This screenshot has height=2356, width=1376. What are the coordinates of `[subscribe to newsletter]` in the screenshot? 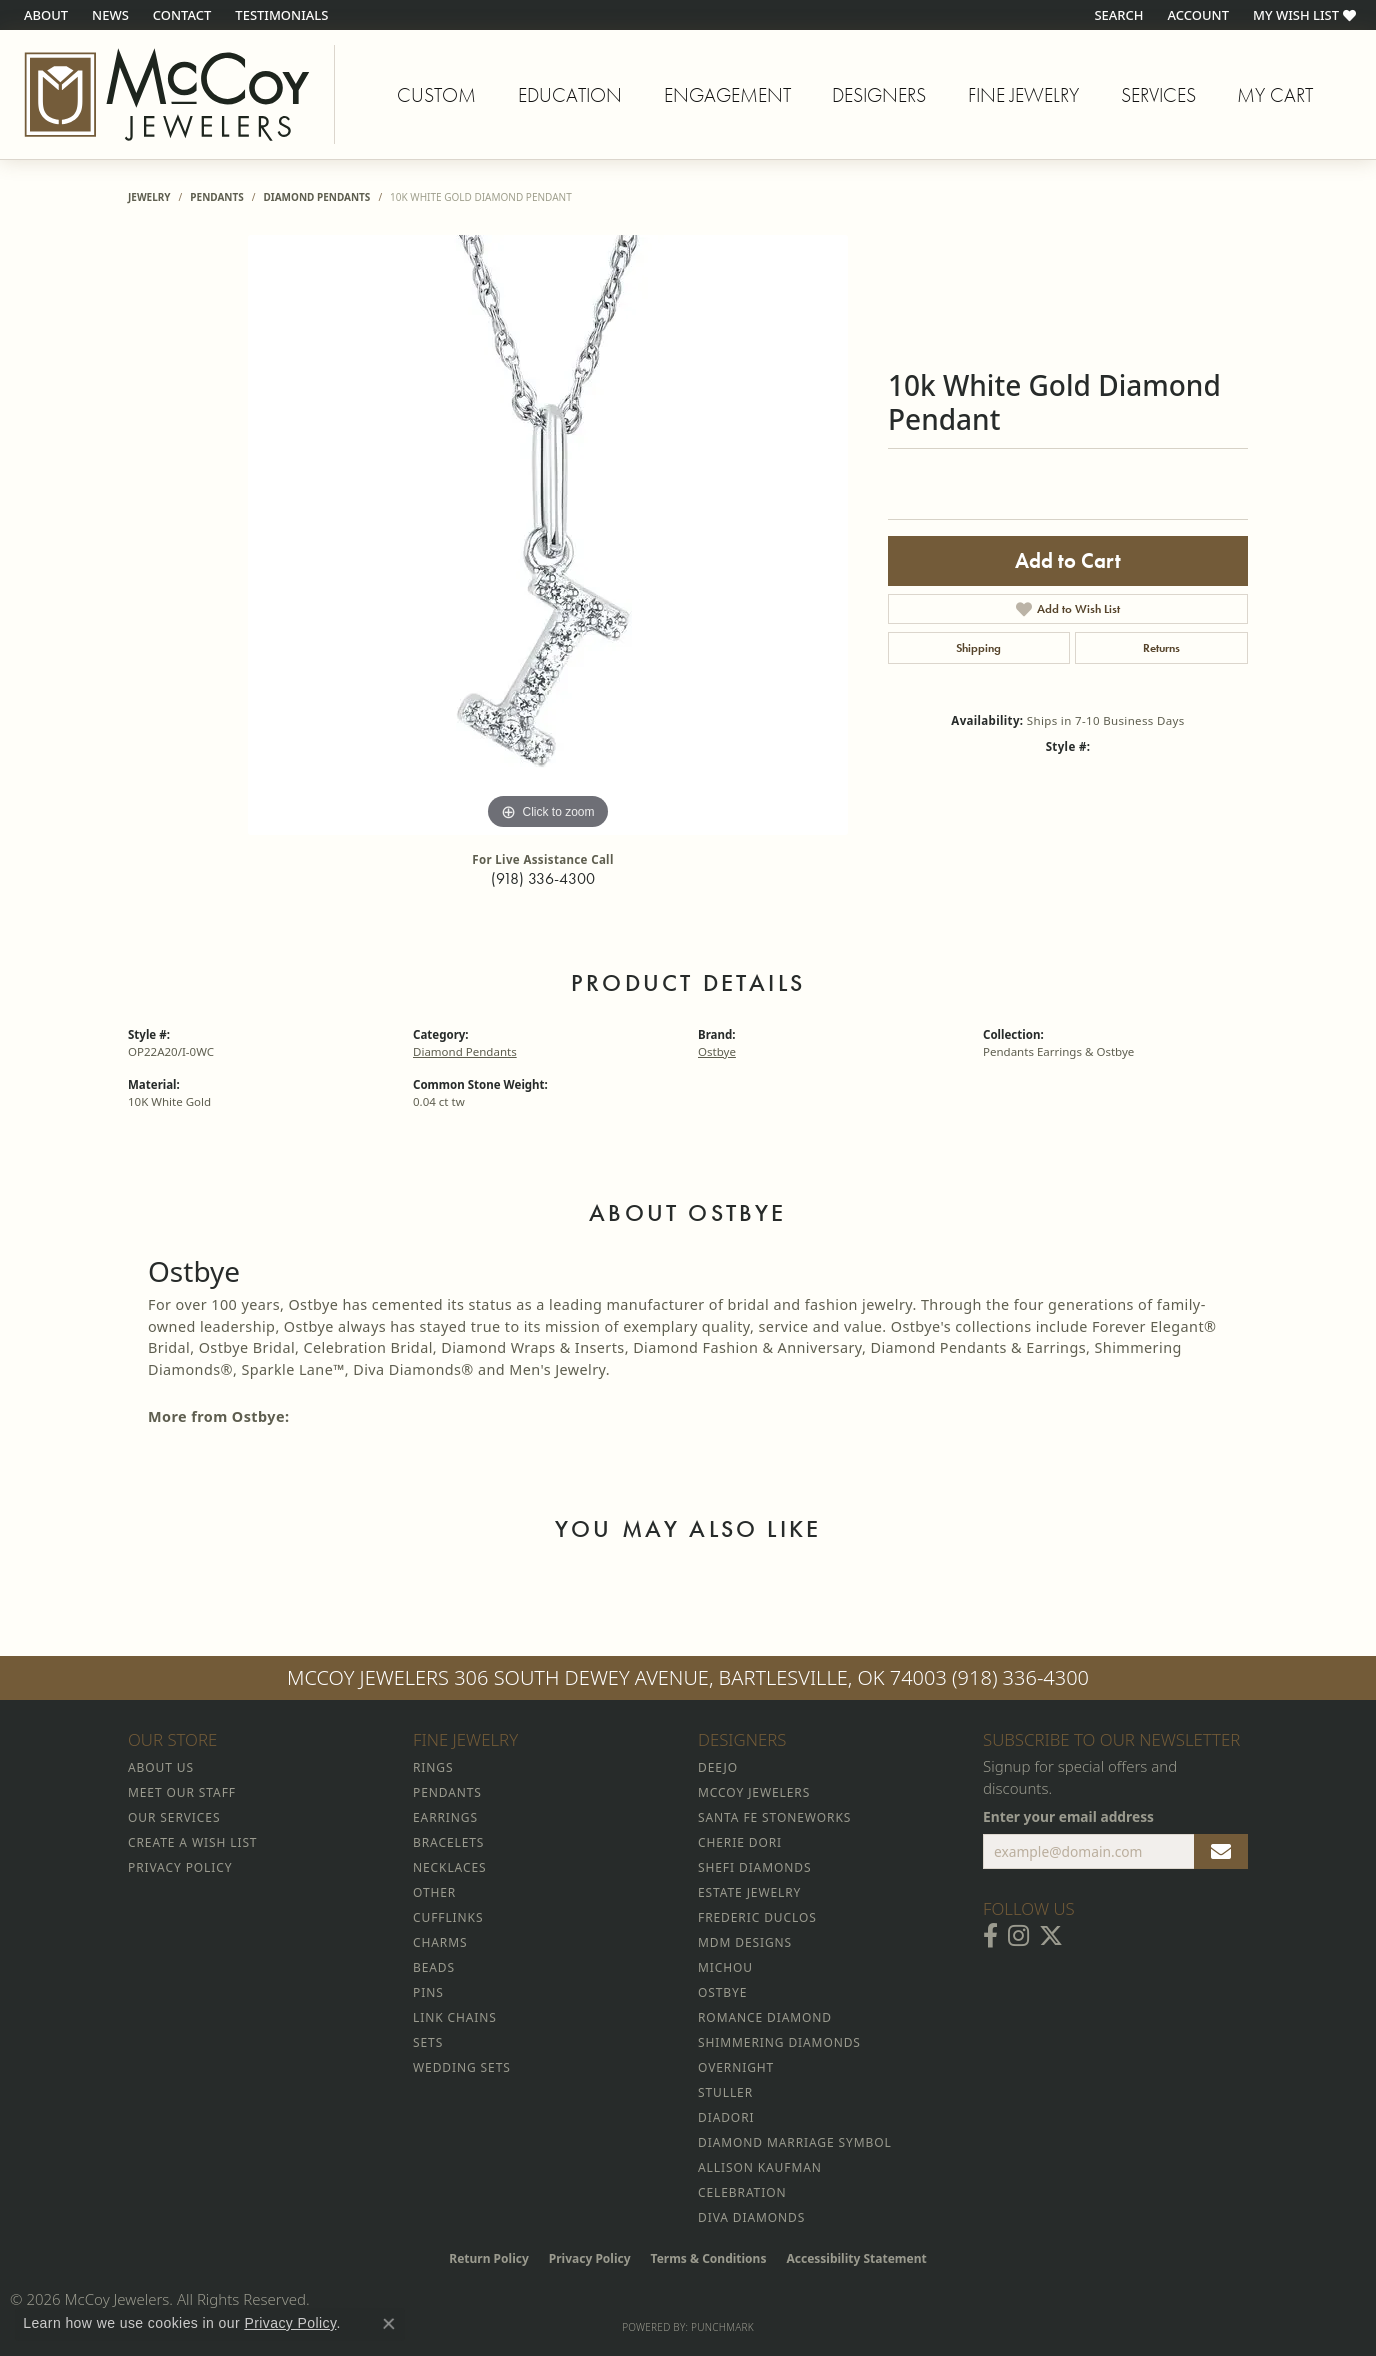 It's located at (1221, 1852).